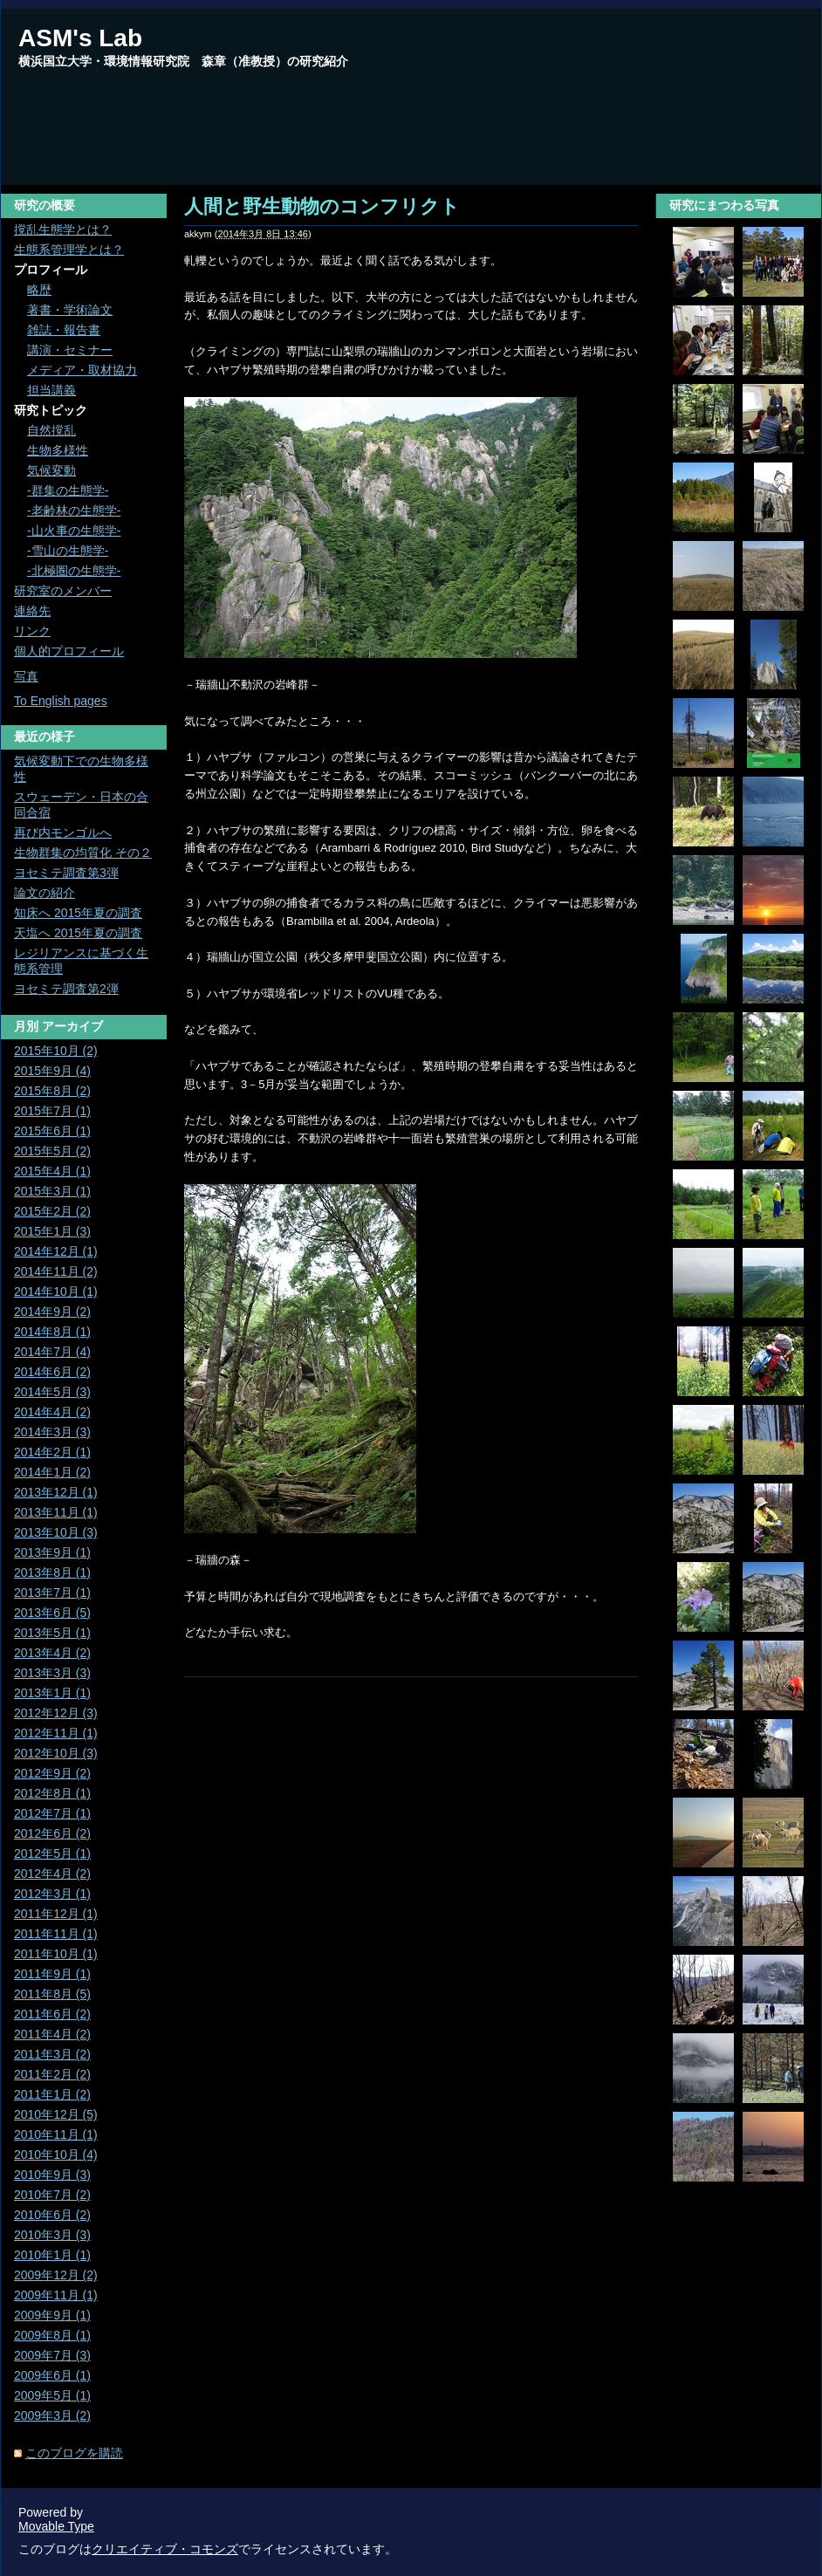 The height and width of the screenshot is (2576, 822). I want to click on 講演・セミナー, so click(70, 350).